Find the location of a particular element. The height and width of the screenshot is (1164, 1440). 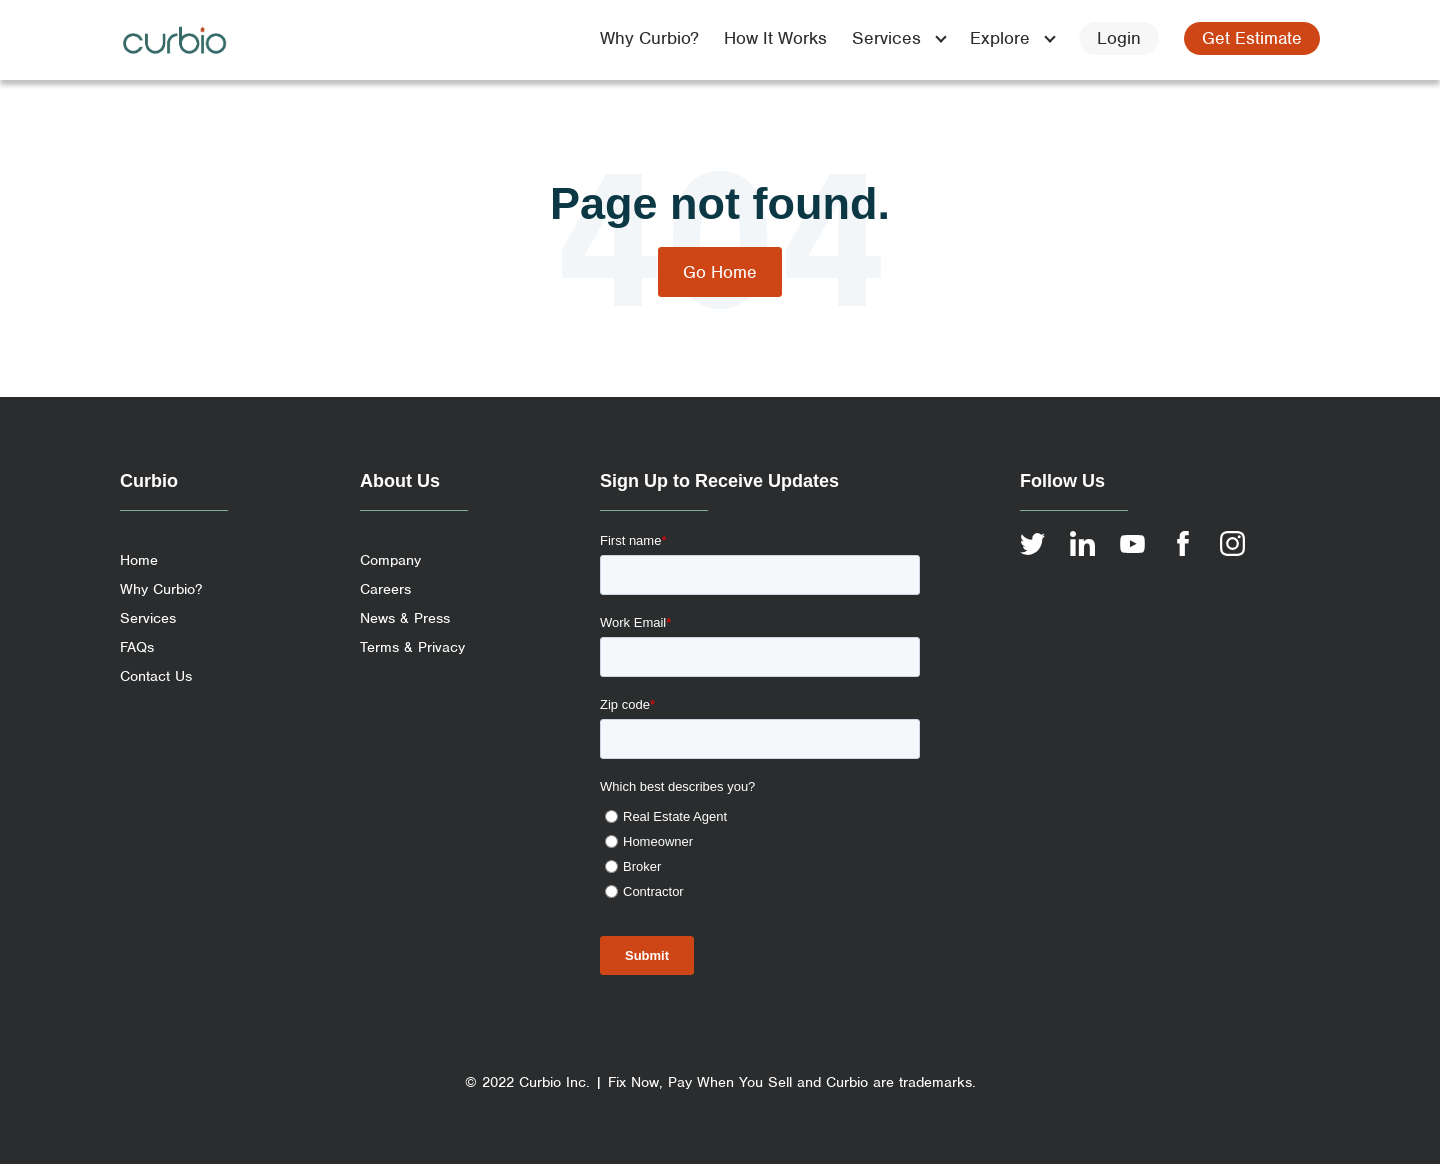

Get Estimate is located at coordinates (1252, 38).